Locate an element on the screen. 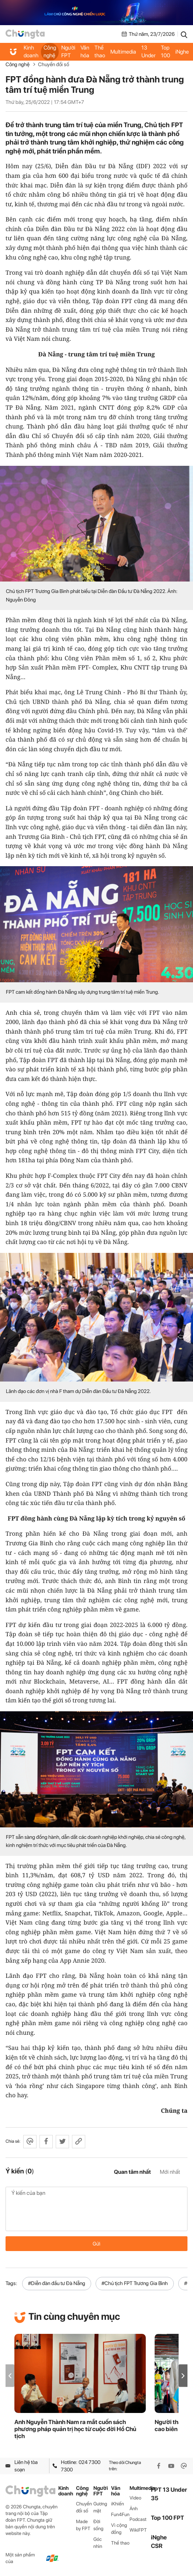  CSR is located at coordinates (156, 2545).